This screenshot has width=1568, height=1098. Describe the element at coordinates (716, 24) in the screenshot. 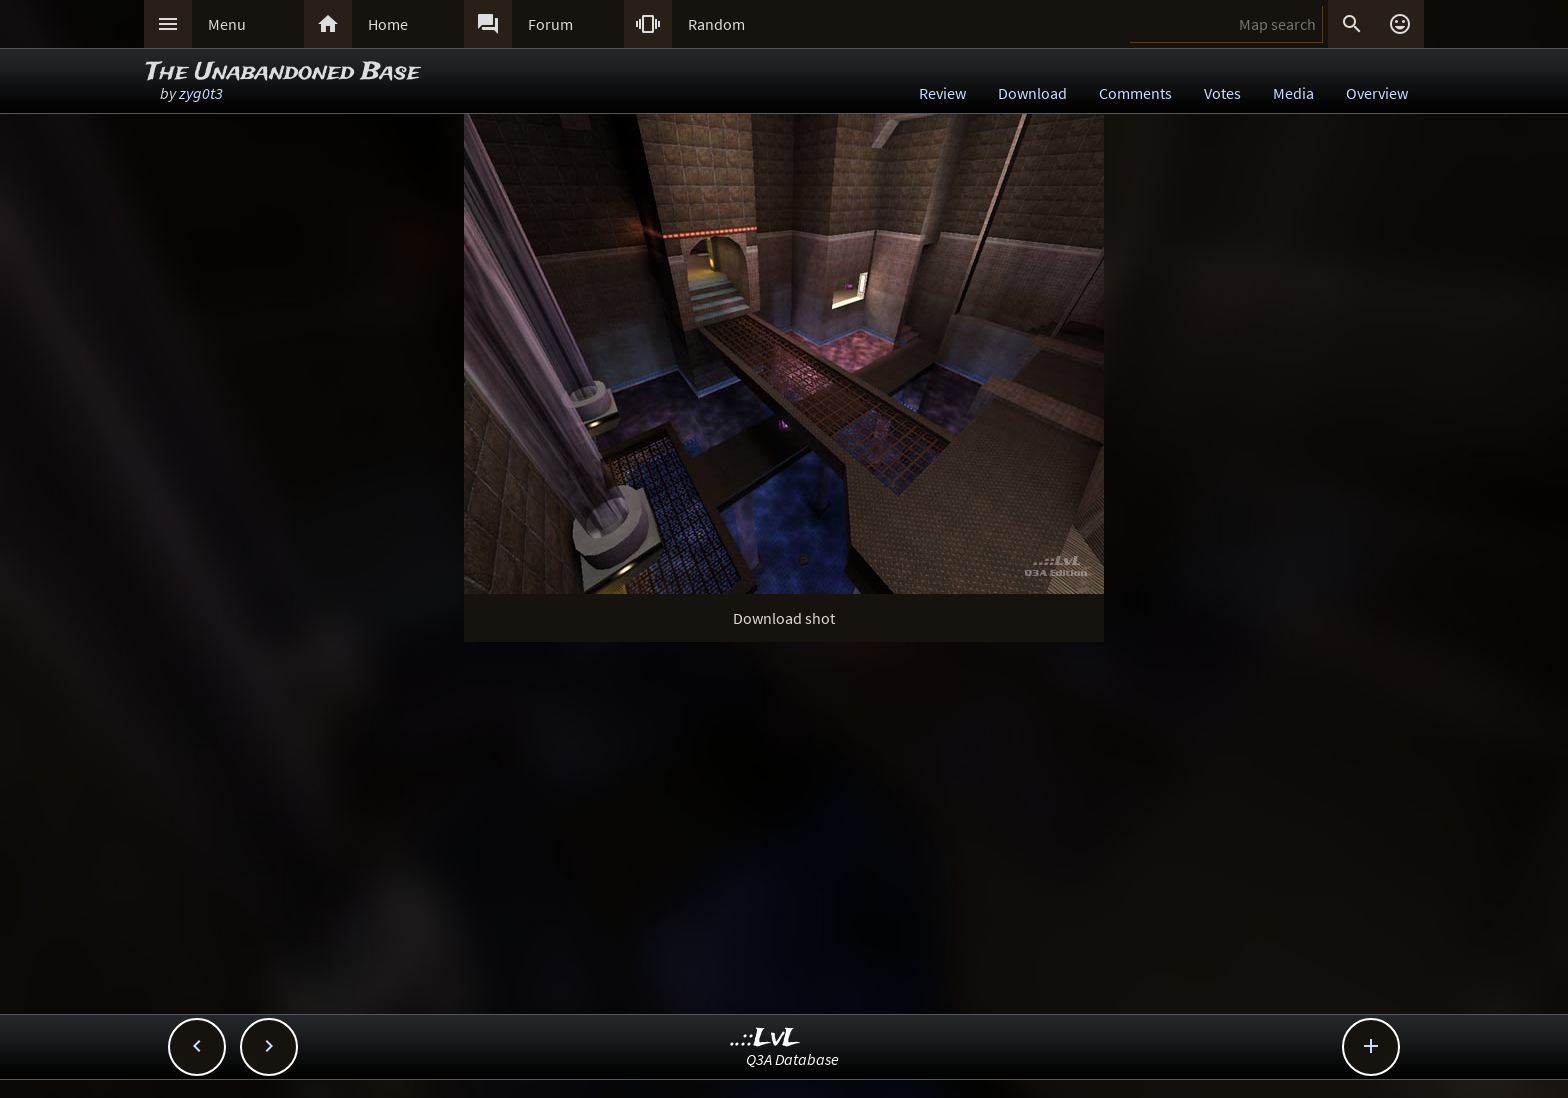

I see `Random` at that location.